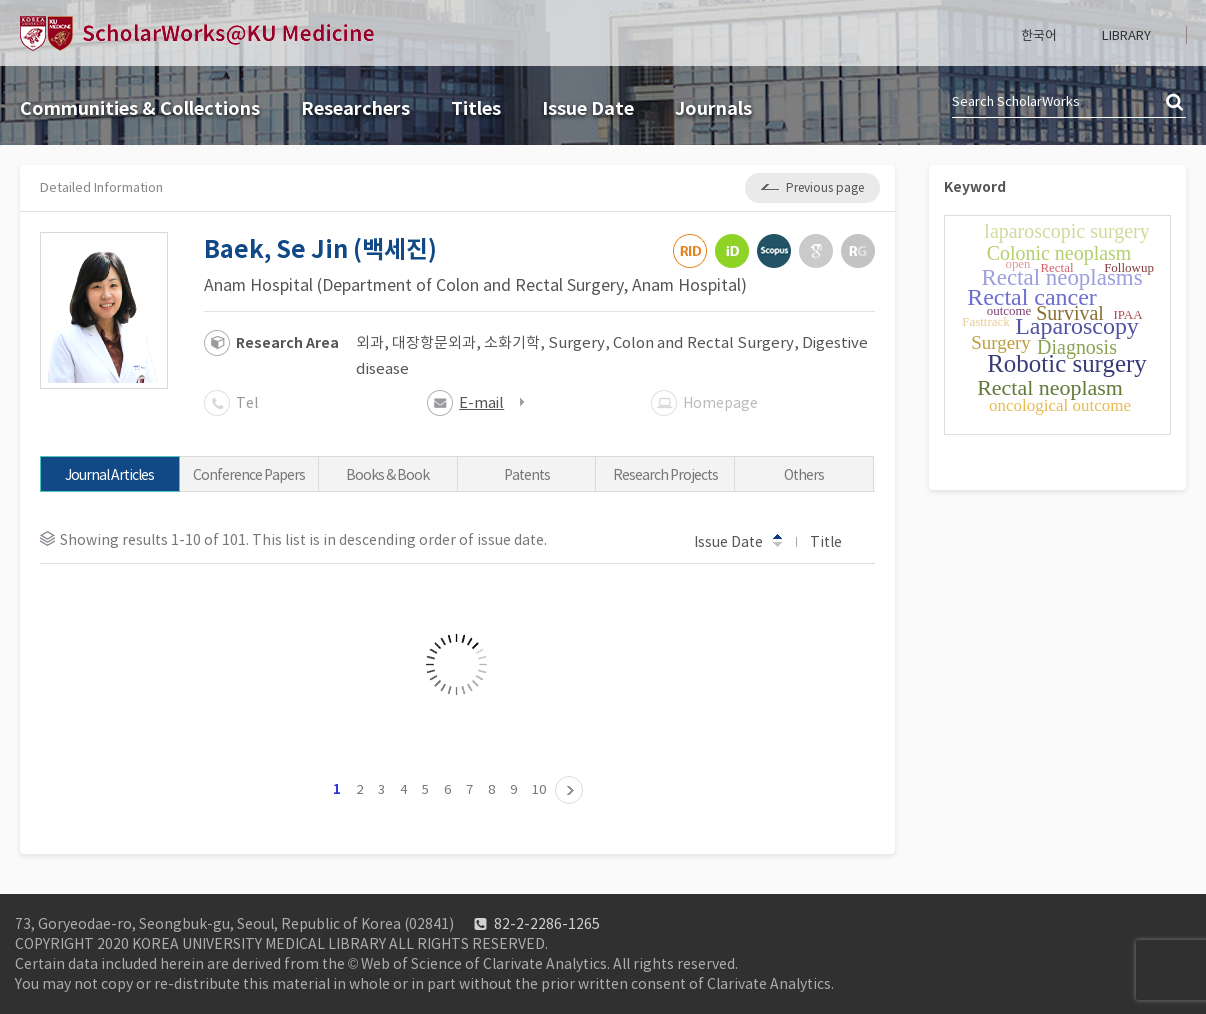 The height and width of the screenshot is (1014, 1206). I want to click on 82-2-2286-1265, so click(547, 924).